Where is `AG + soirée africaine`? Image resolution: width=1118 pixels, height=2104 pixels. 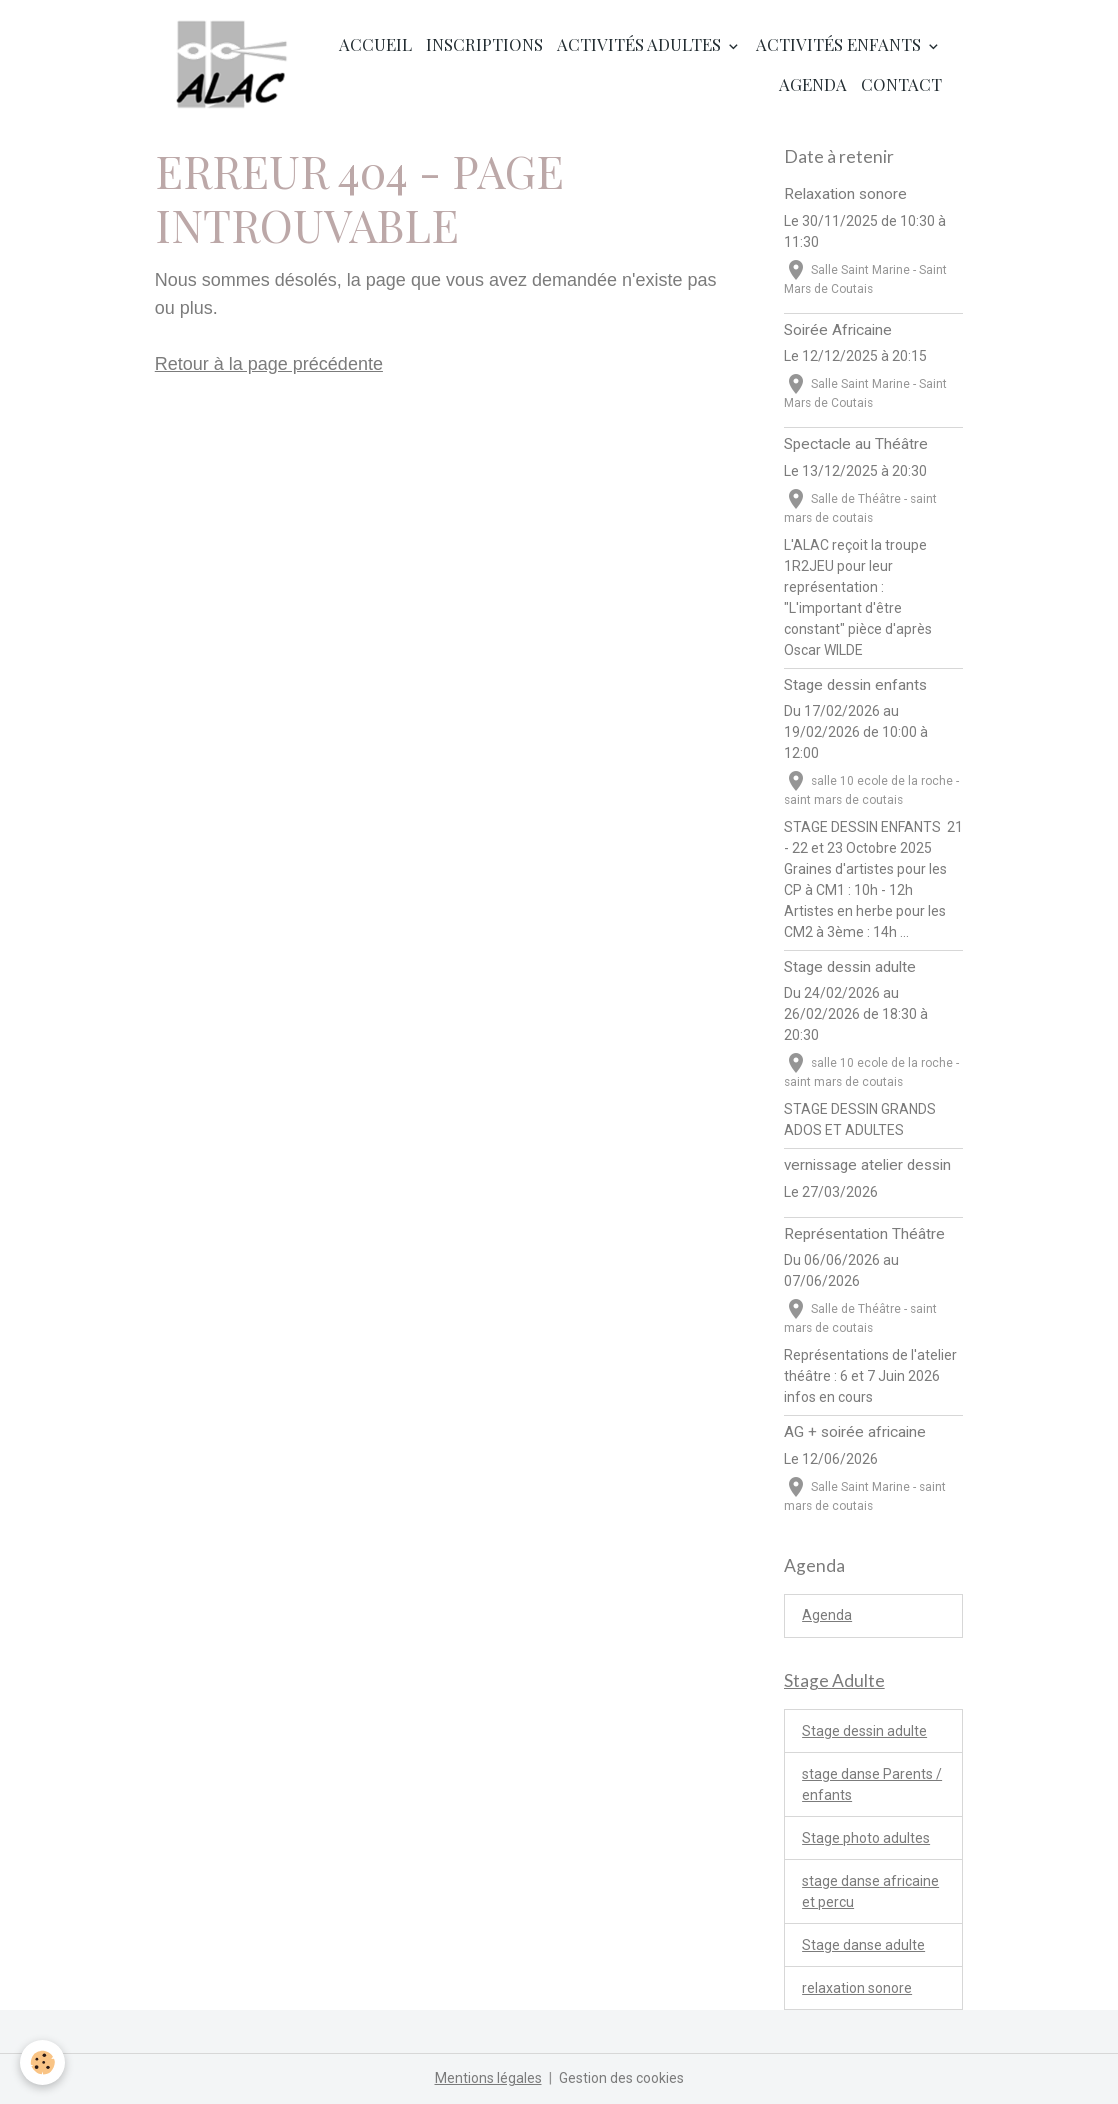
AG + soirée africaine is located at coordinates (855, 1432).